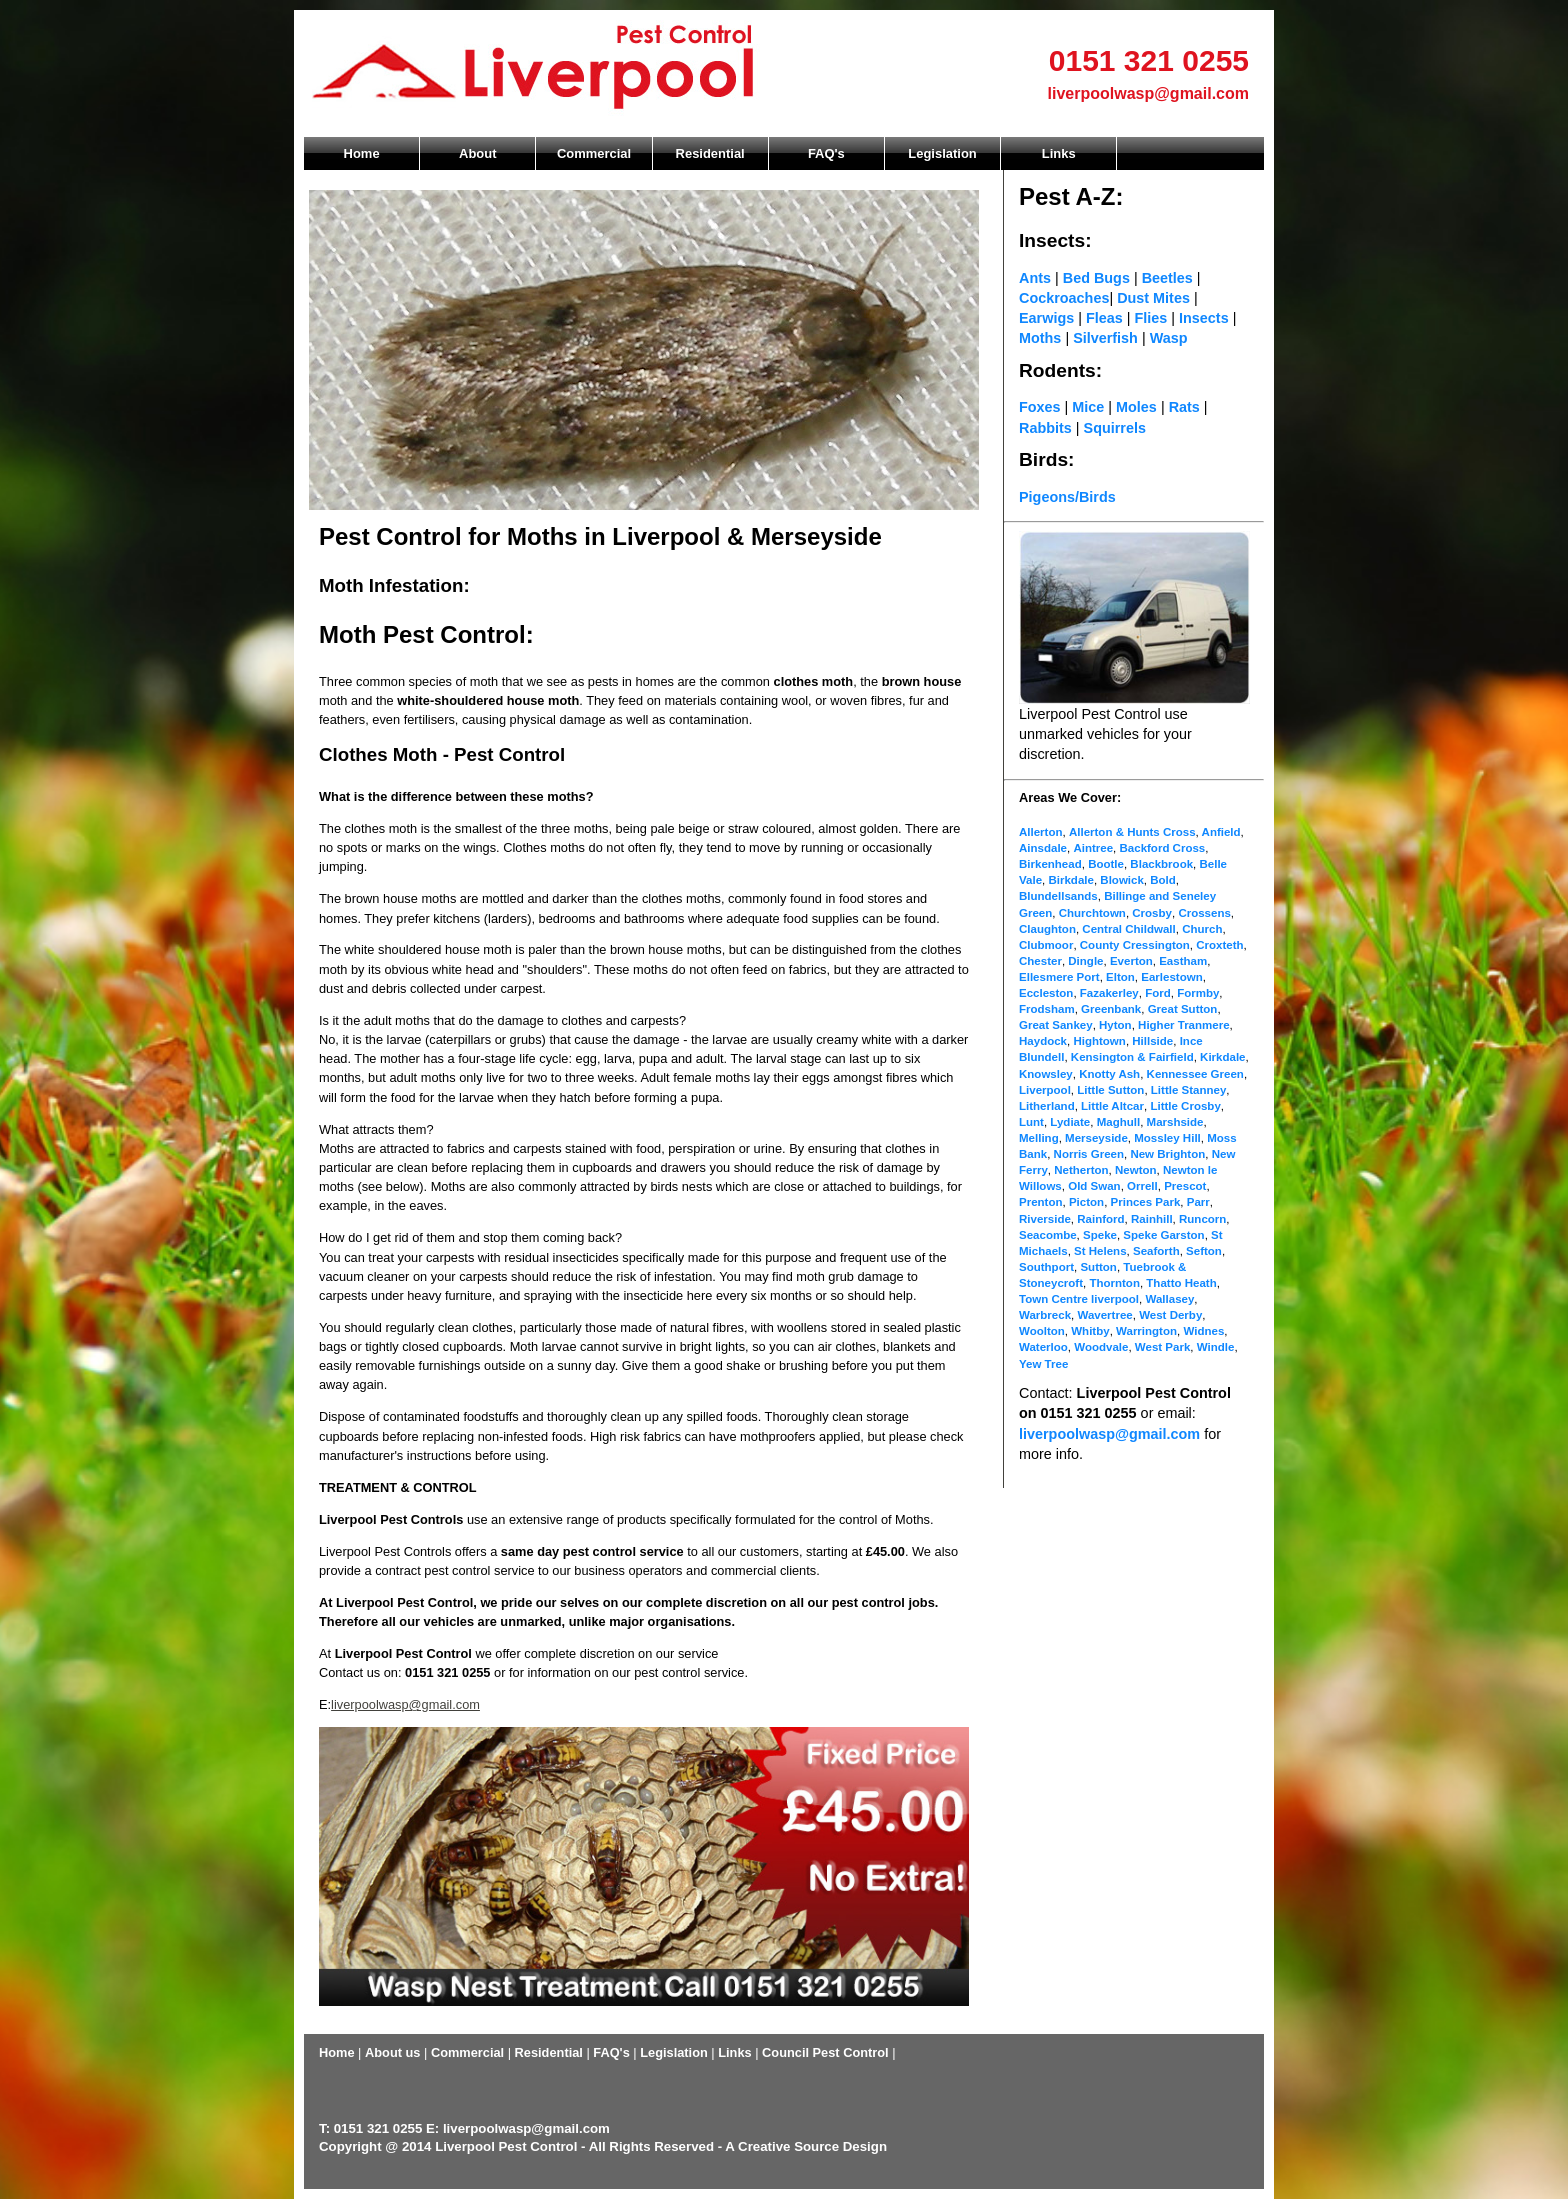 This screenshot has width=1568, height=2199. I want to click on Great Sutton, so click(1183, 1009).